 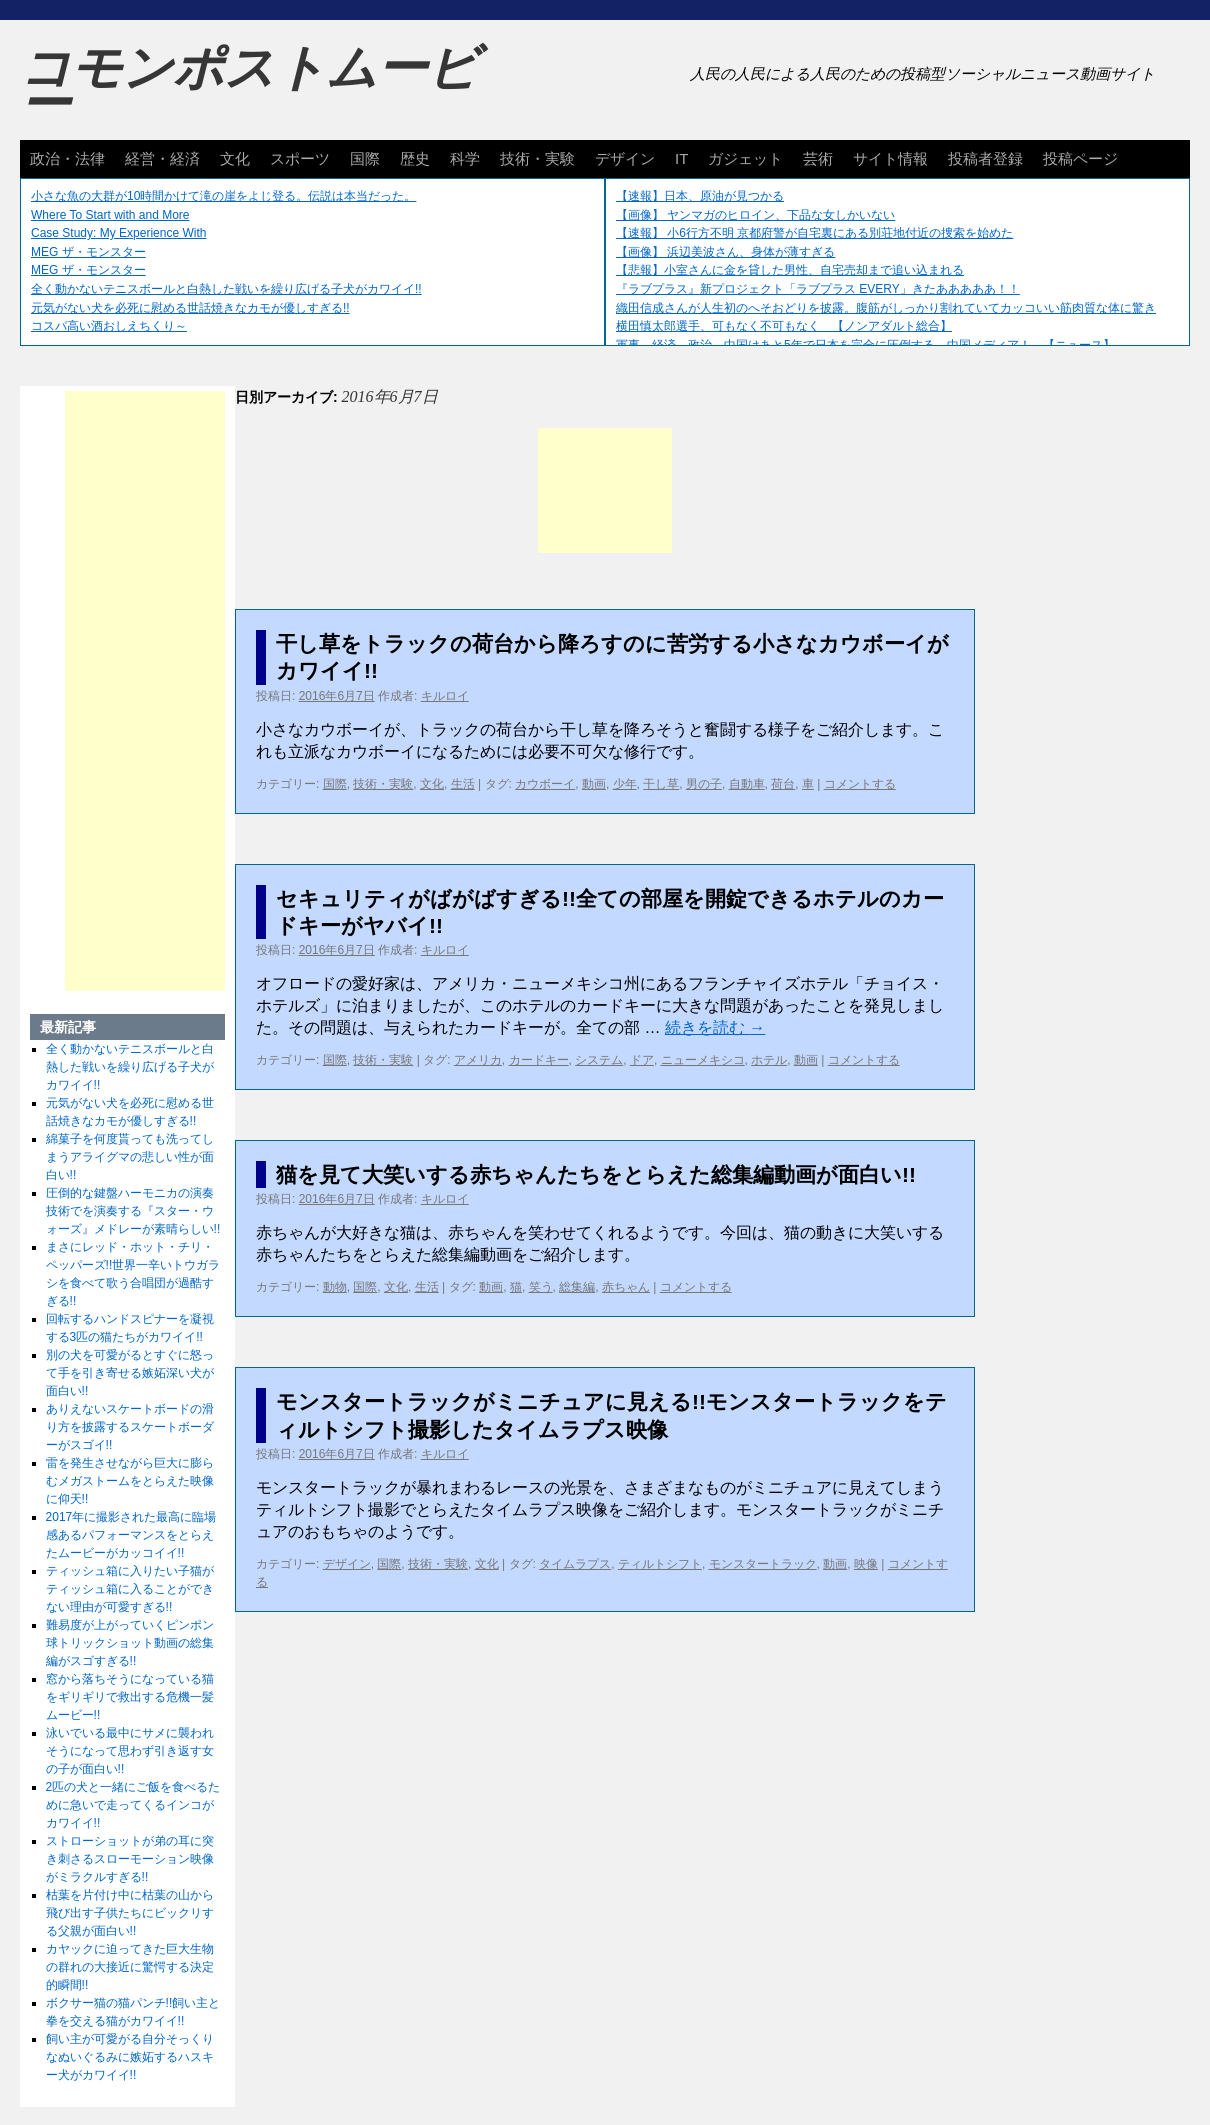 What do you see at coordinates (725, 252) in the screenshot?
I see `【画像】 浜辺美波さん、身体が薄すぎる` at bounding box center [725, 252].